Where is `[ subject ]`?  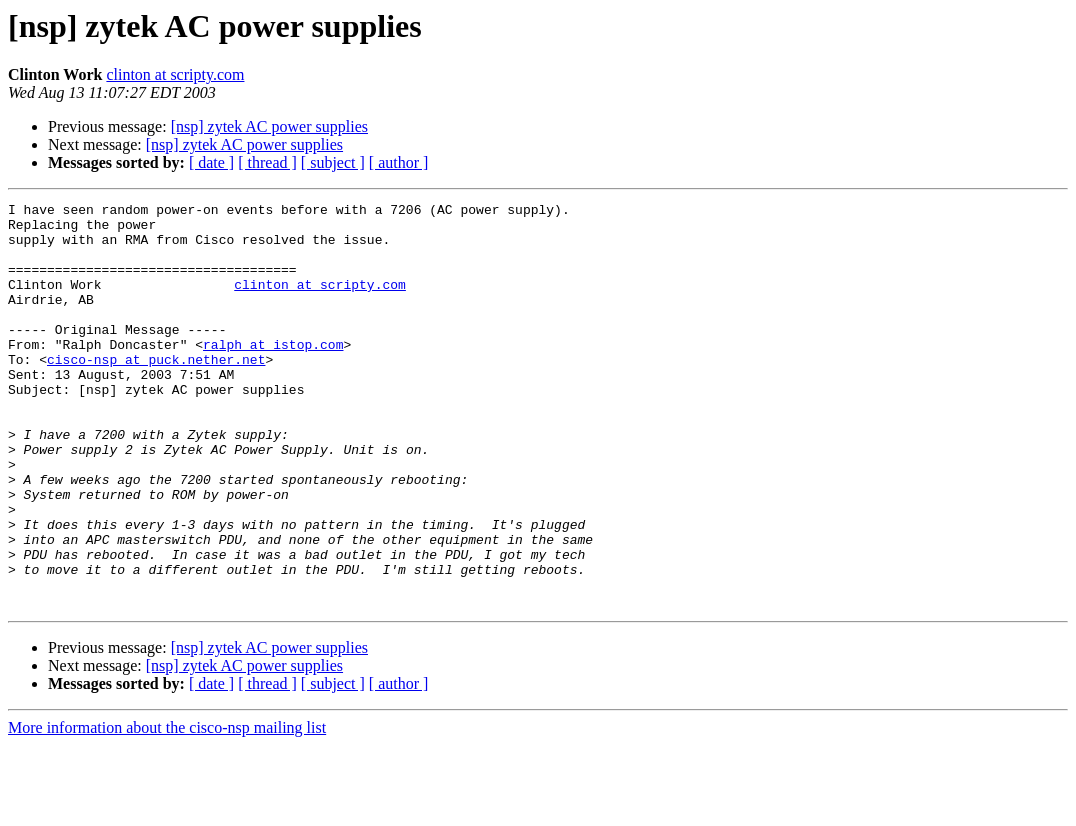
[ subject ] is located at coordinates (333, 162).